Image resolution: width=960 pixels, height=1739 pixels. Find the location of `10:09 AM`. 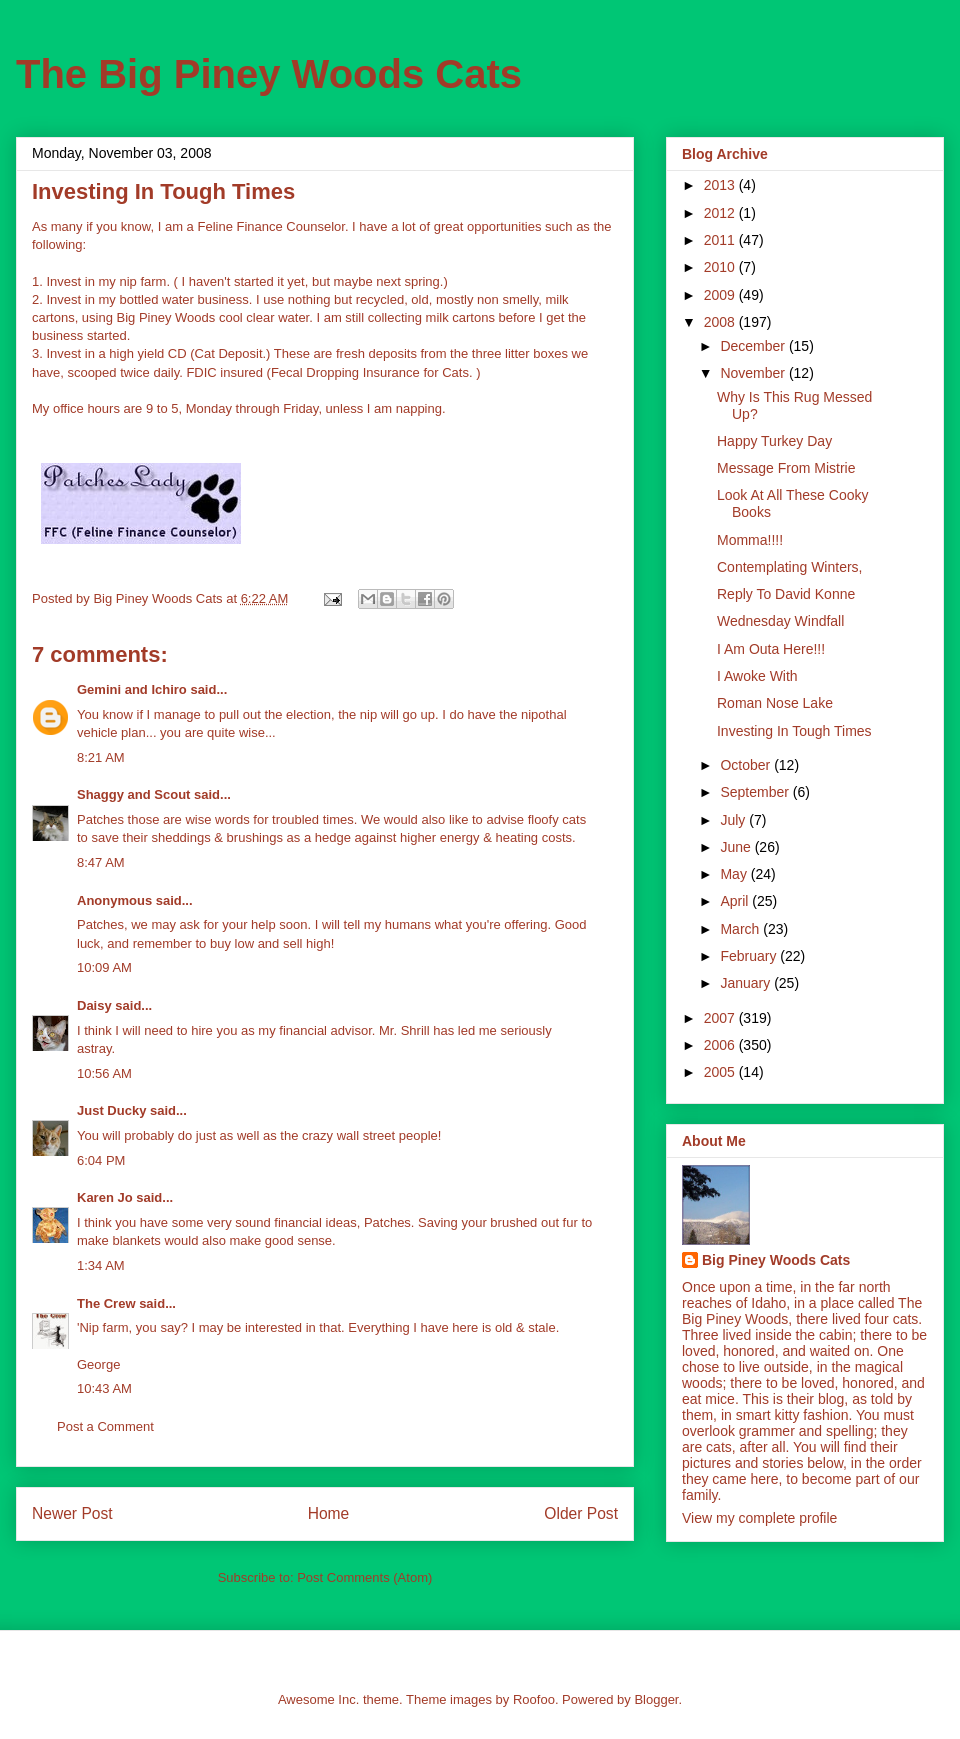

10:09 AM is located at coordinates (104, 967).